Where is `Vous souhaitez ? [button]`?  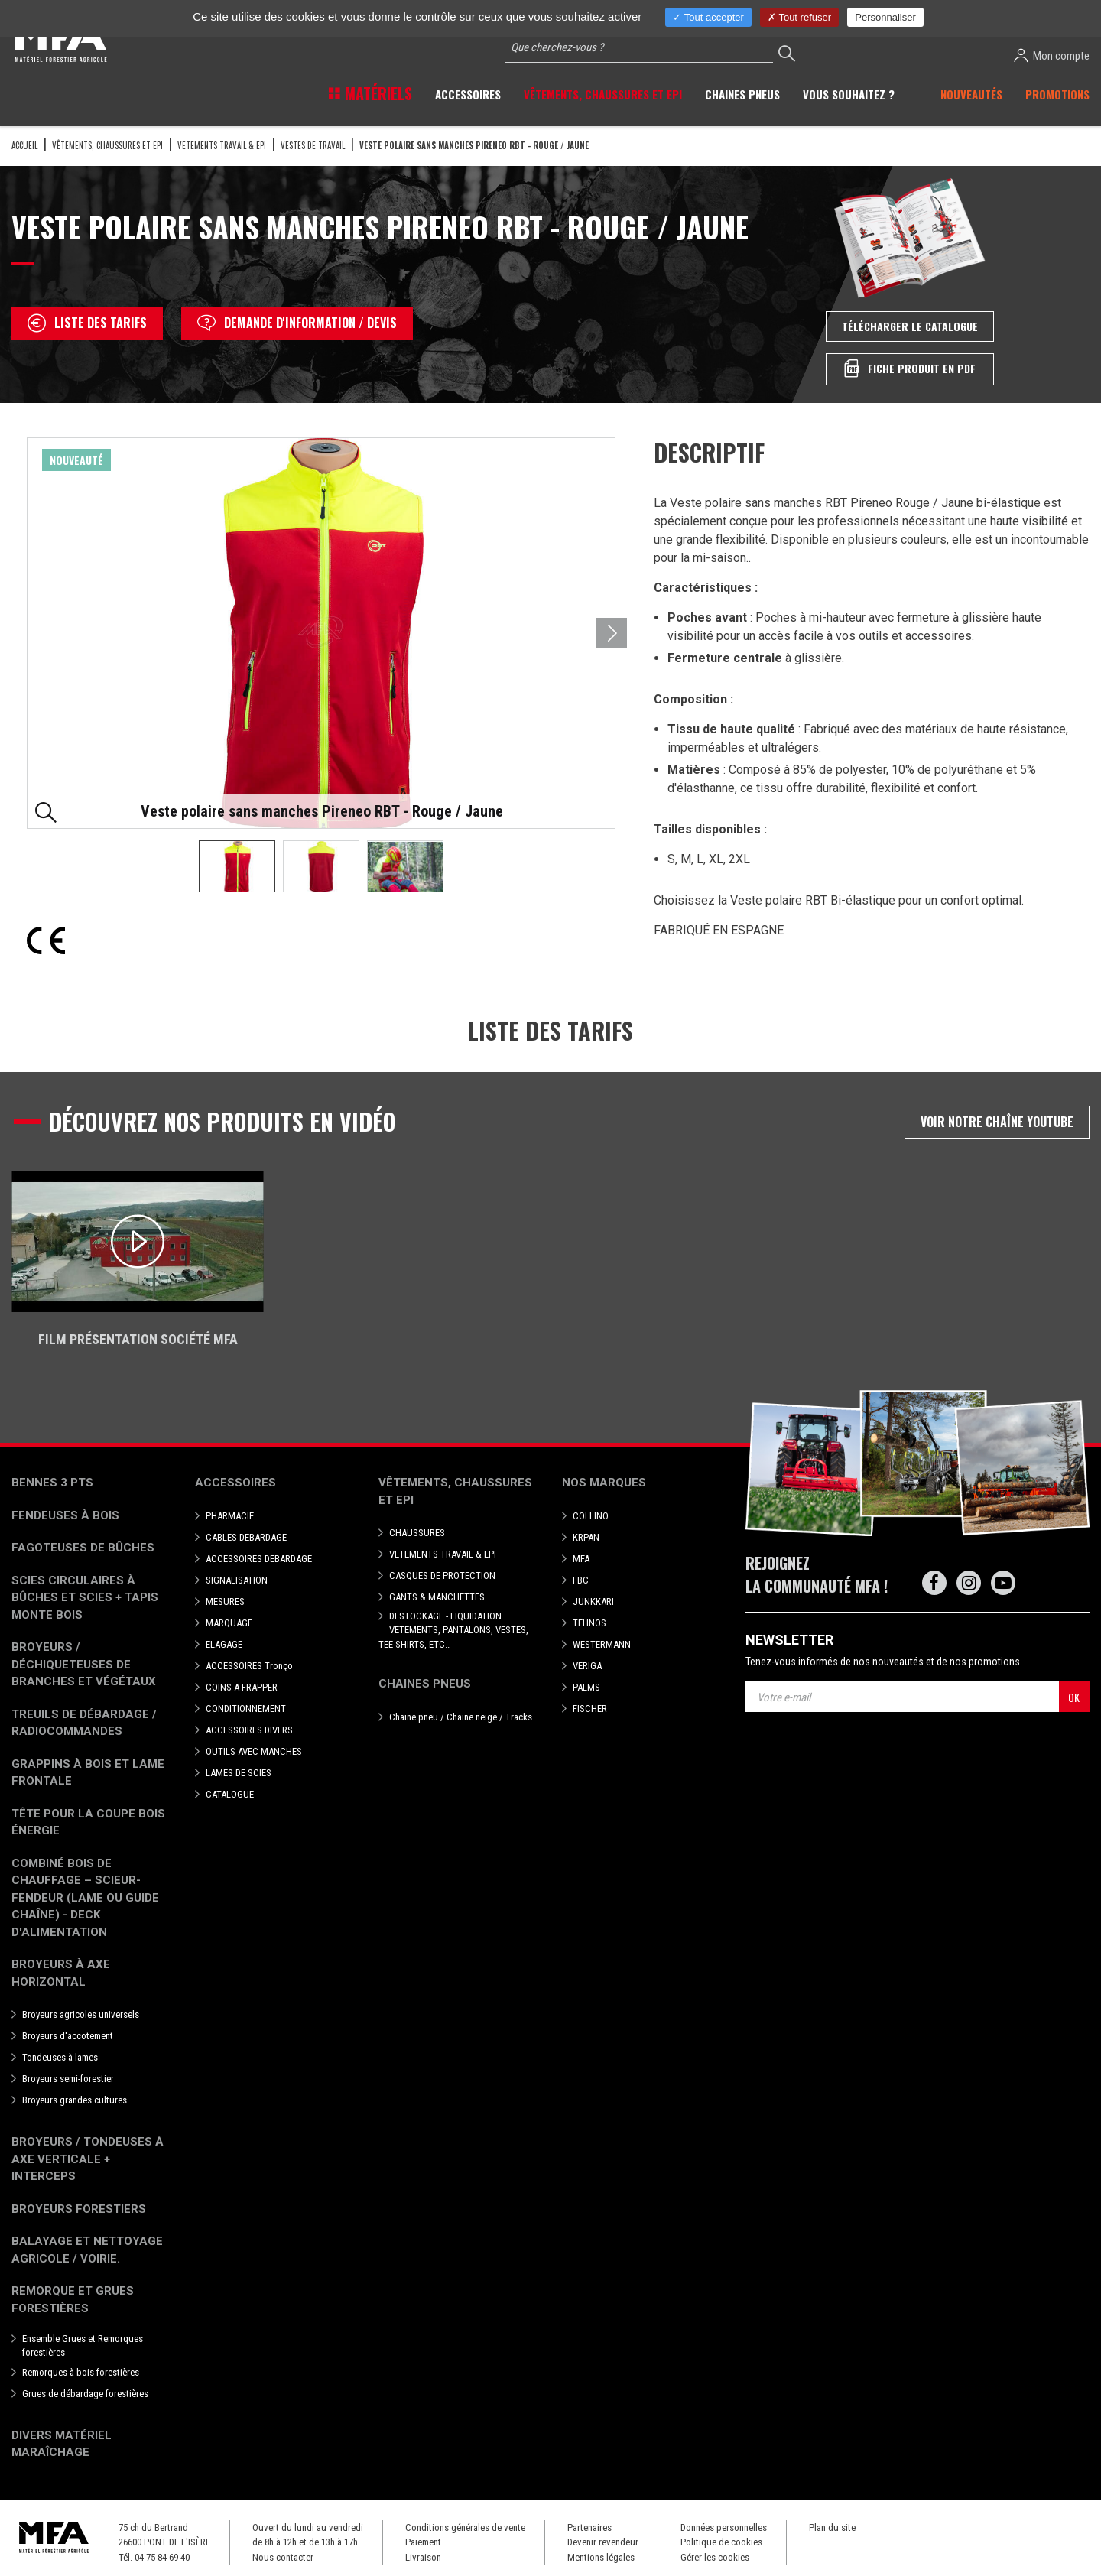 Vous souhaitez ? [button] is located at coordinates (849, 94).